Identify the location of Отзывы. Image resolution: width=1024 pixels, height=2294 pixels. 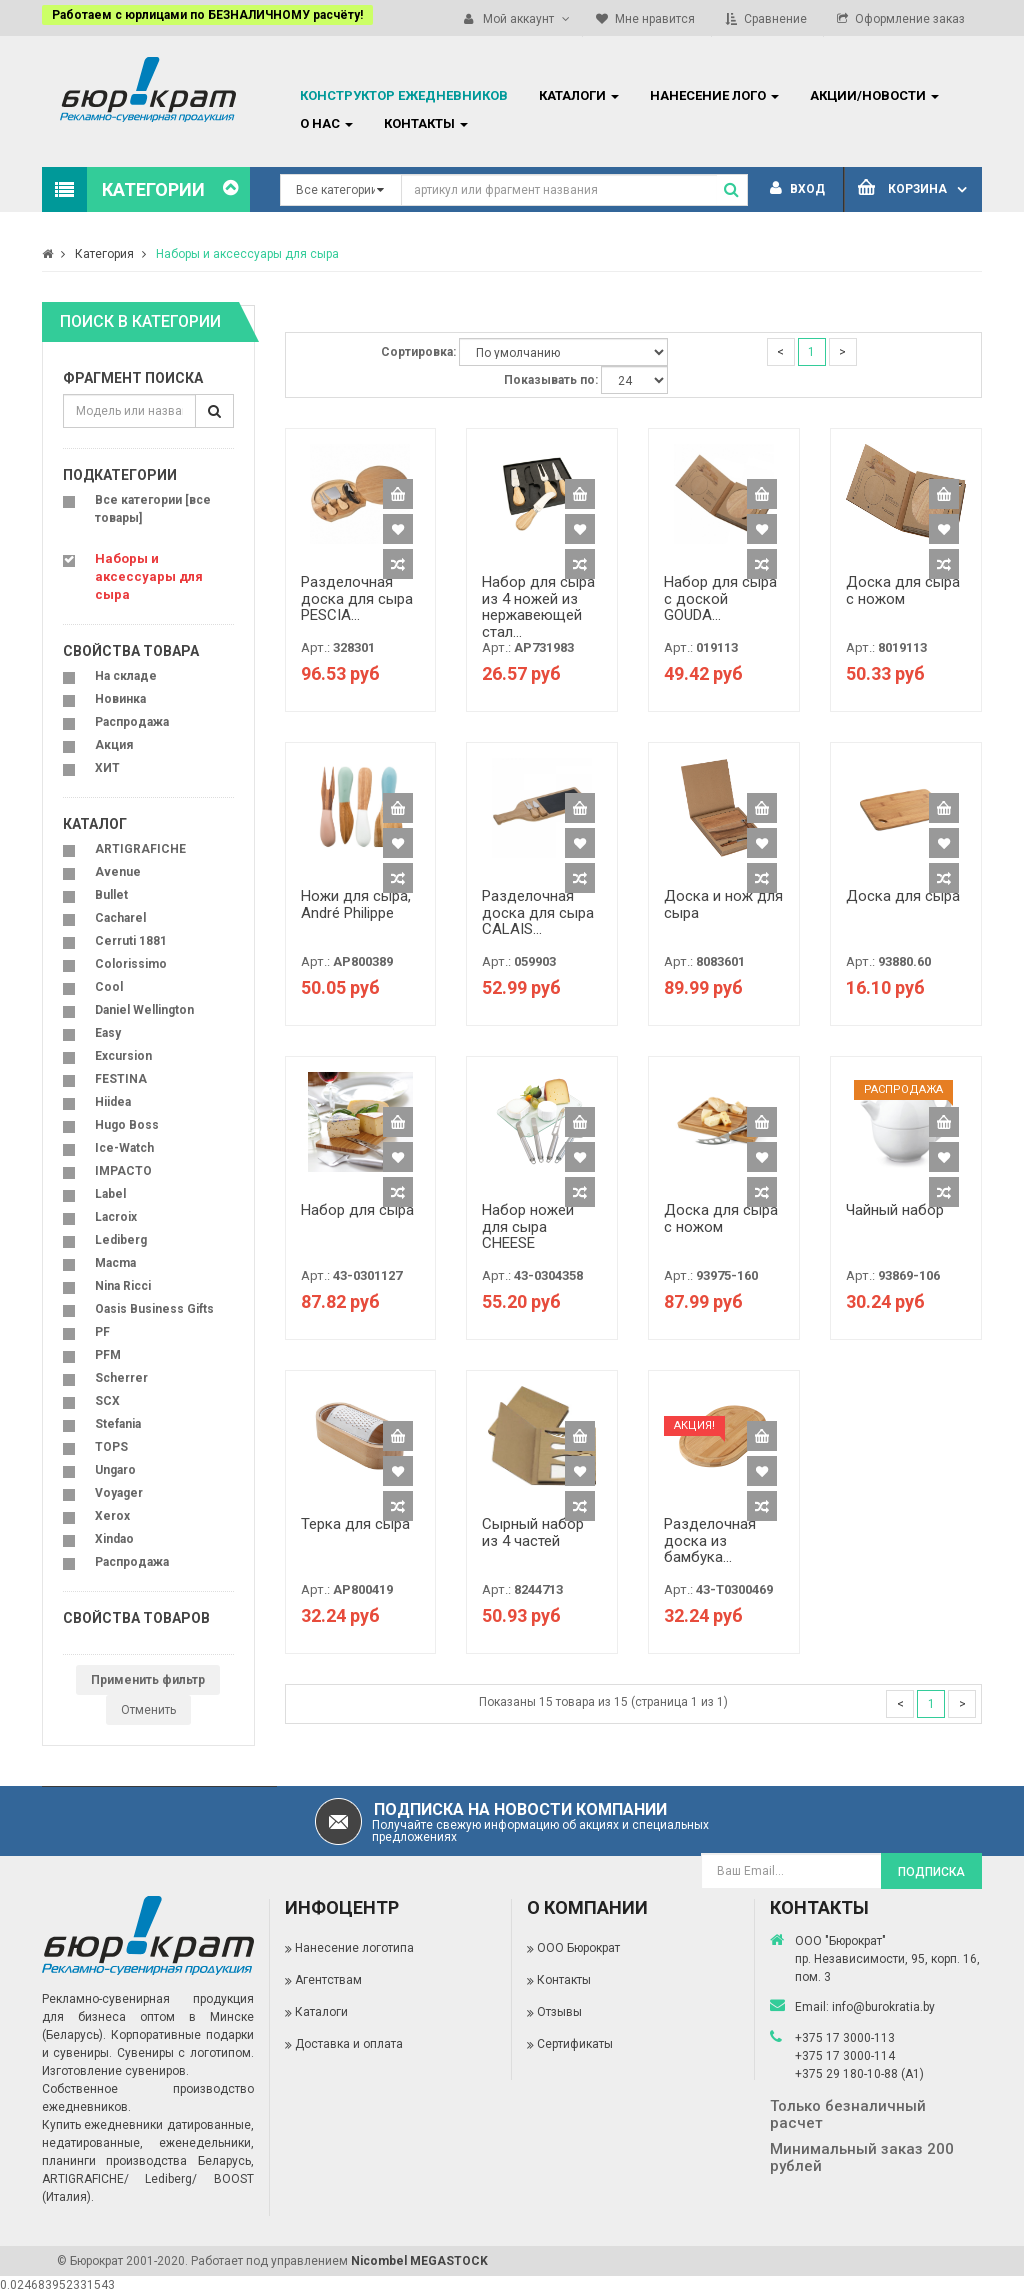
(559, 2012).